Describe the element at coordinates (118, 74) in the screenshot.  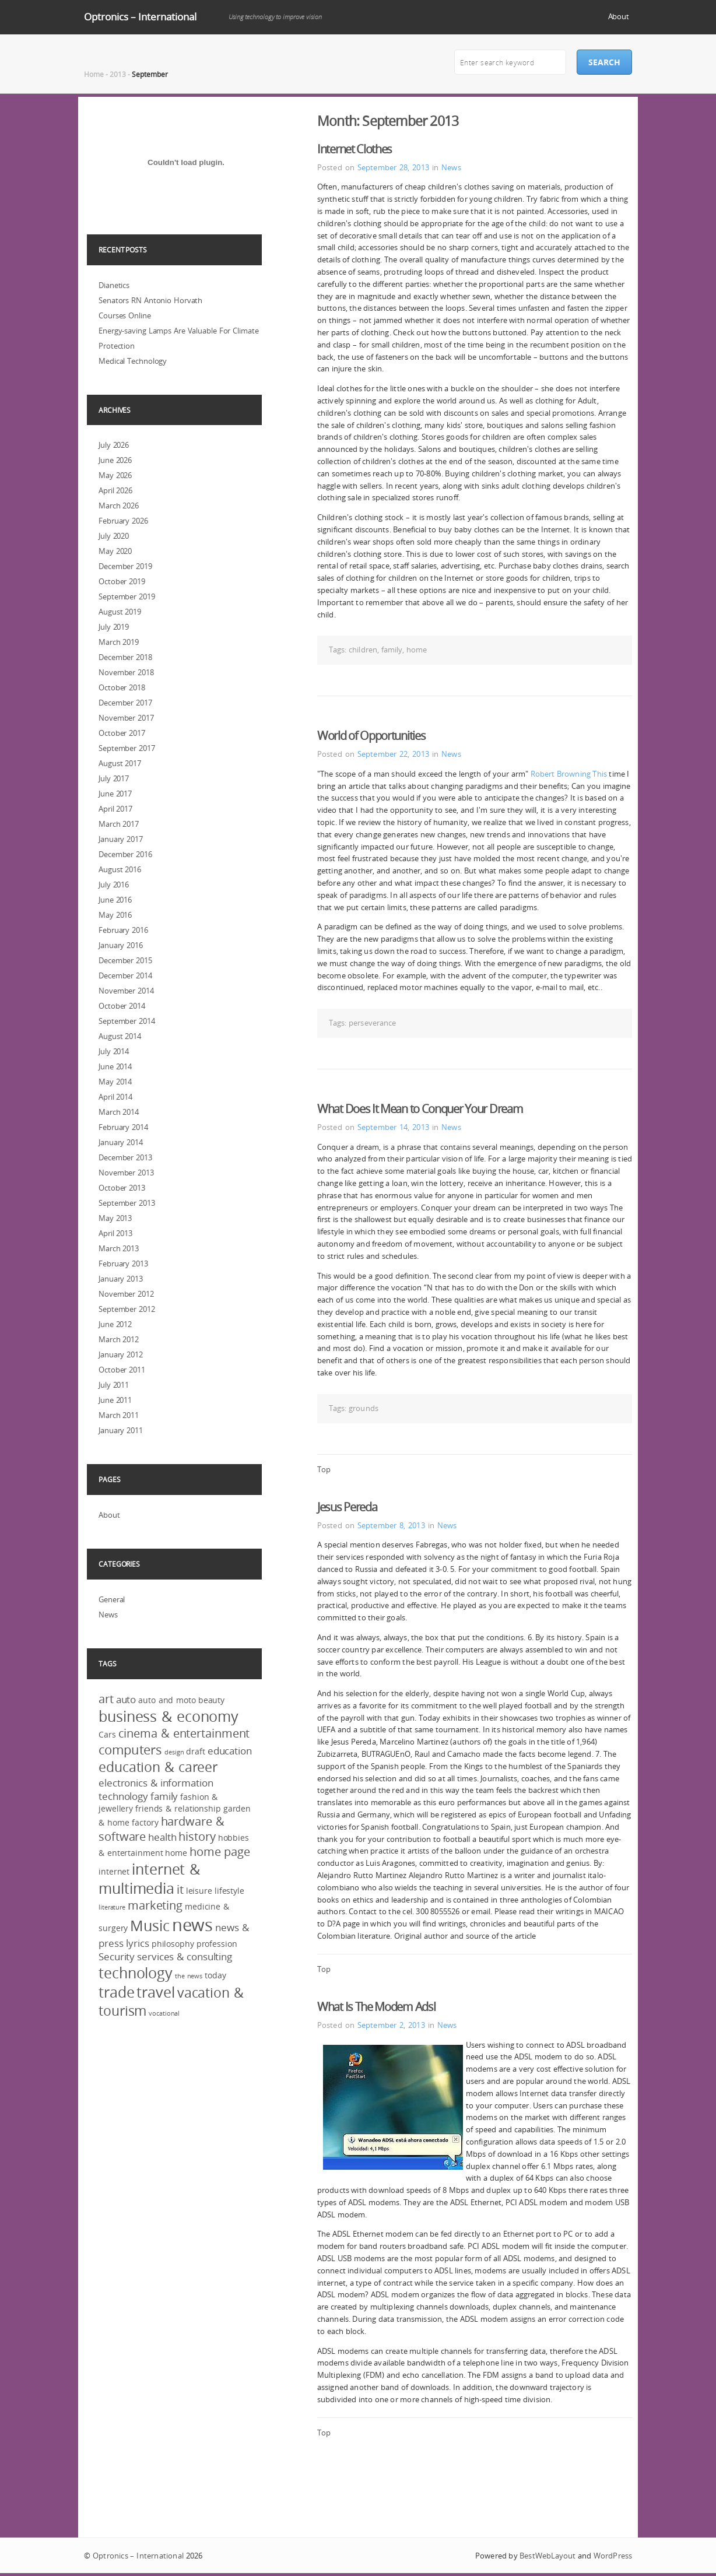
I see `2013` at that location.